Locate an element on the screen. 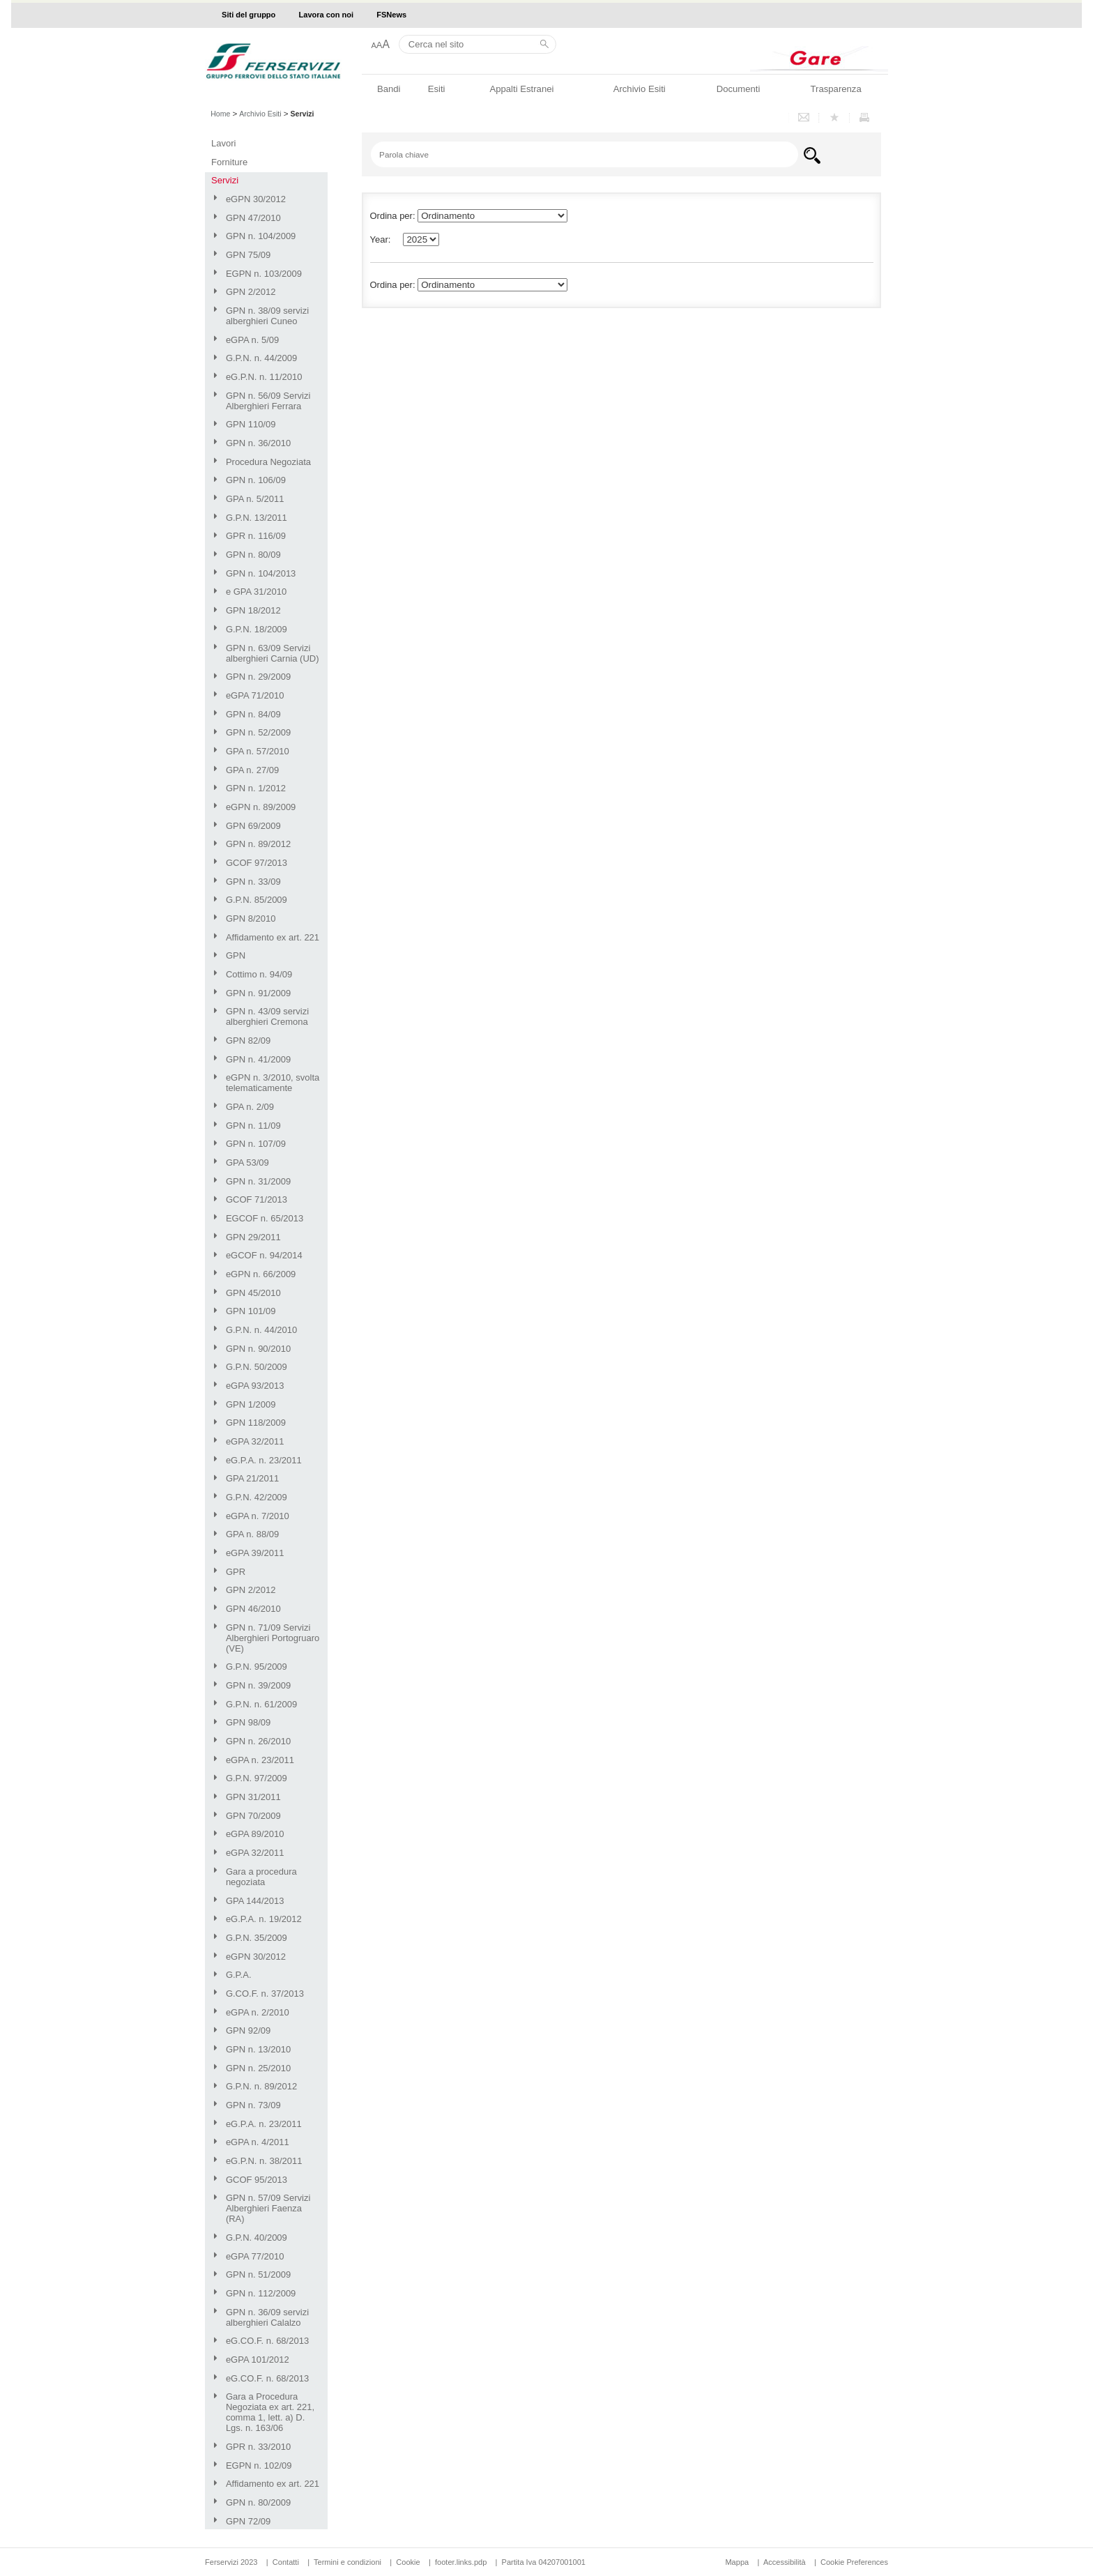 This screenshot has width=1093, height=2576. GPN 101/09 is located at coordinates (251, 1311).